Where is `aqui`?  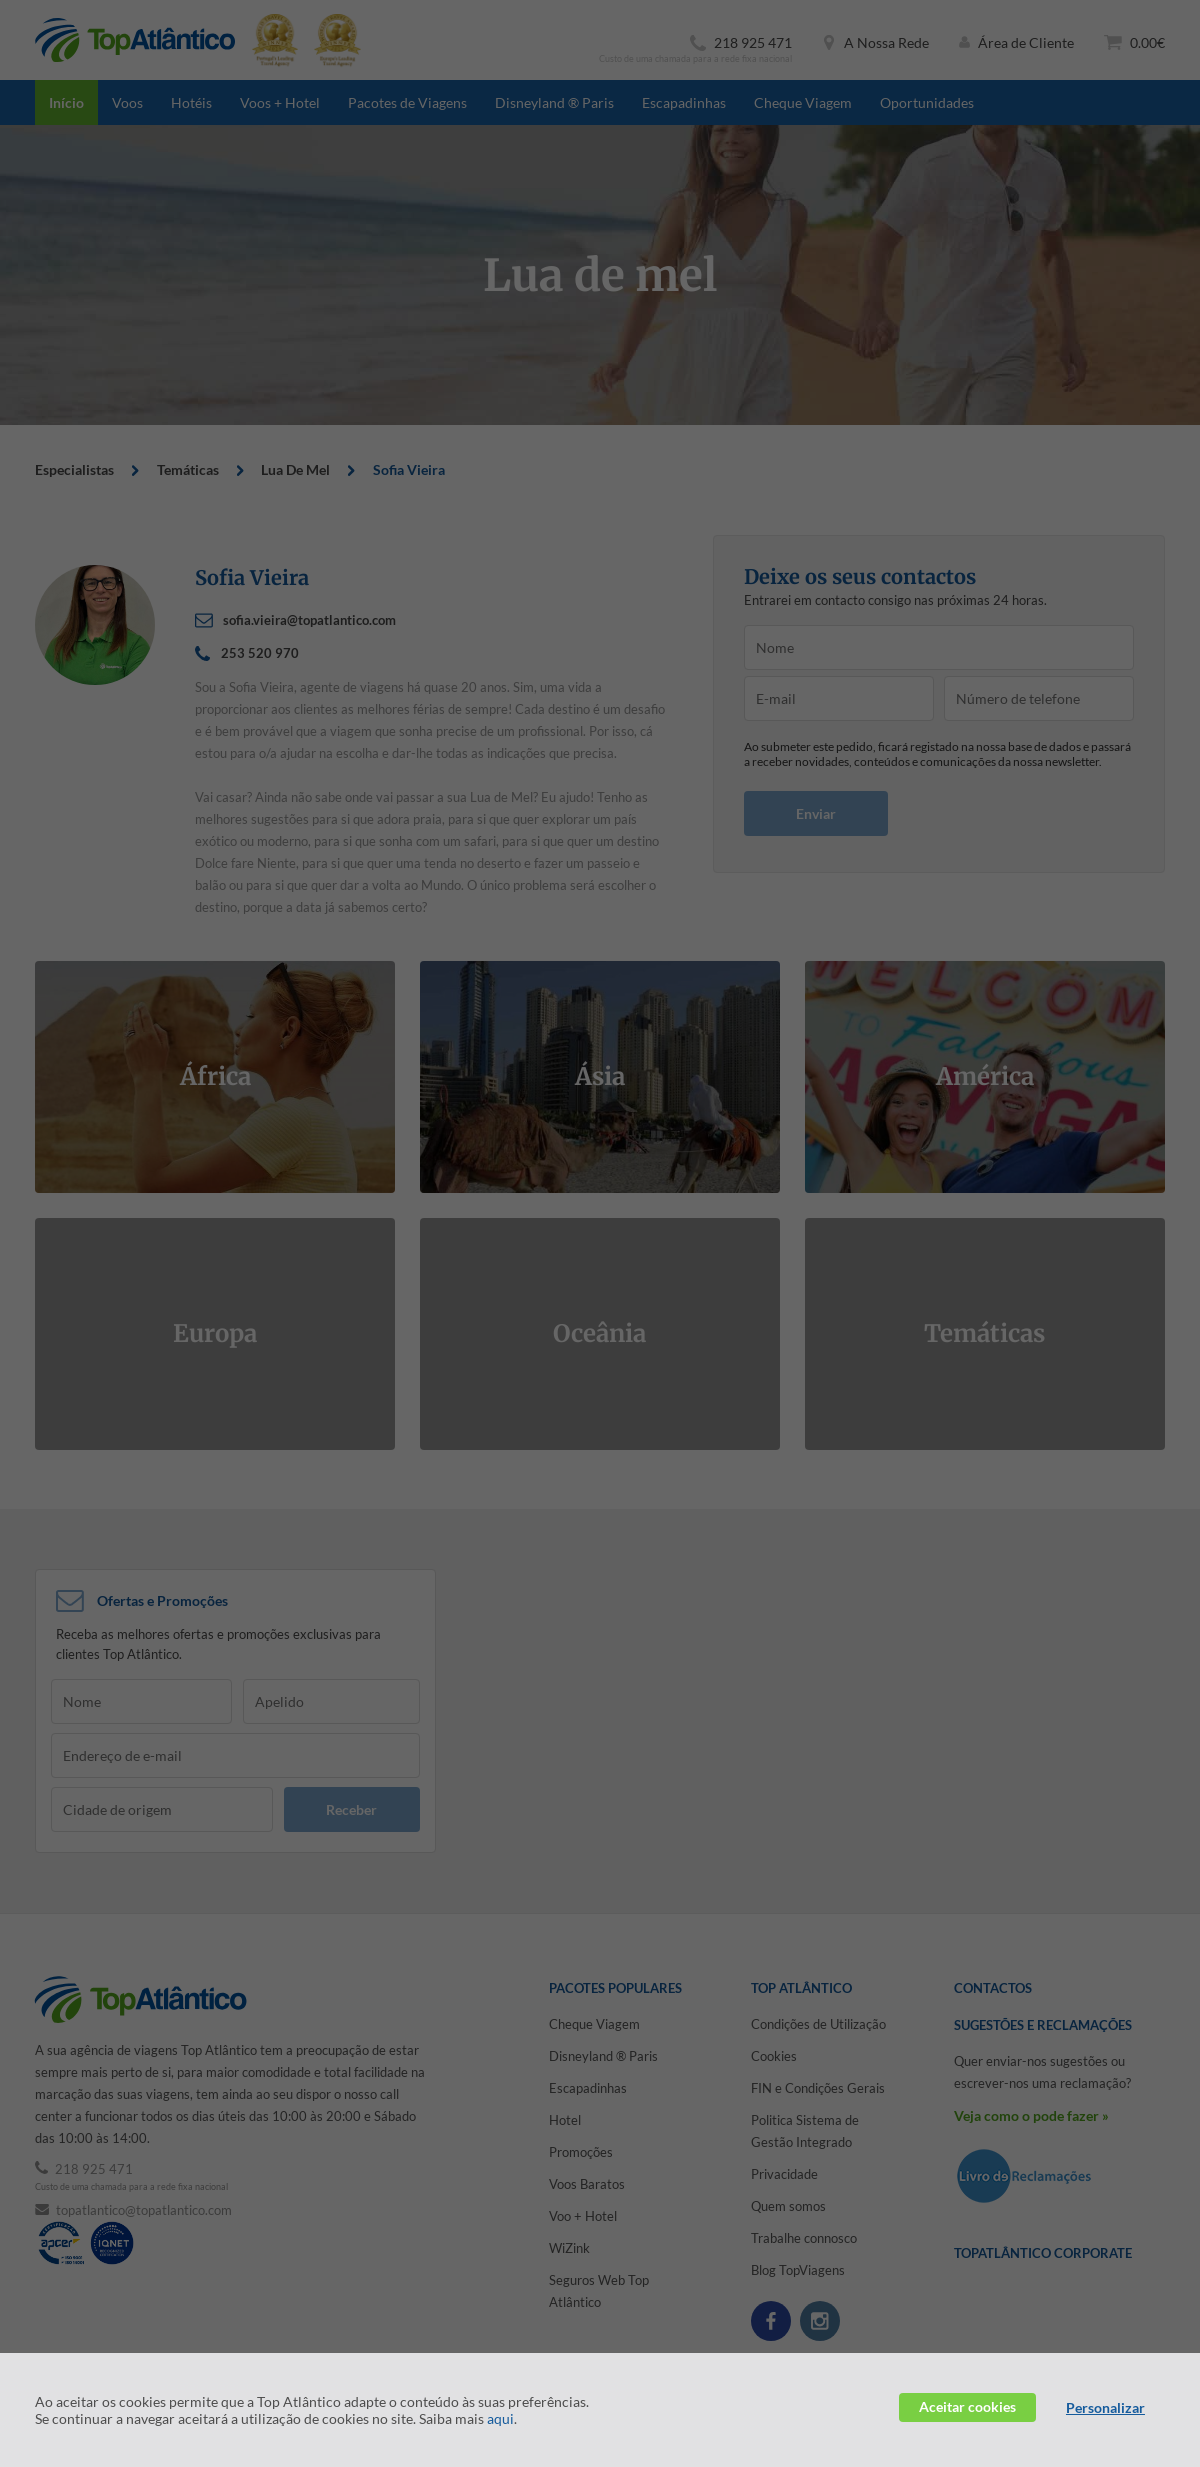 aqui is located at coordinates (500, 2418).